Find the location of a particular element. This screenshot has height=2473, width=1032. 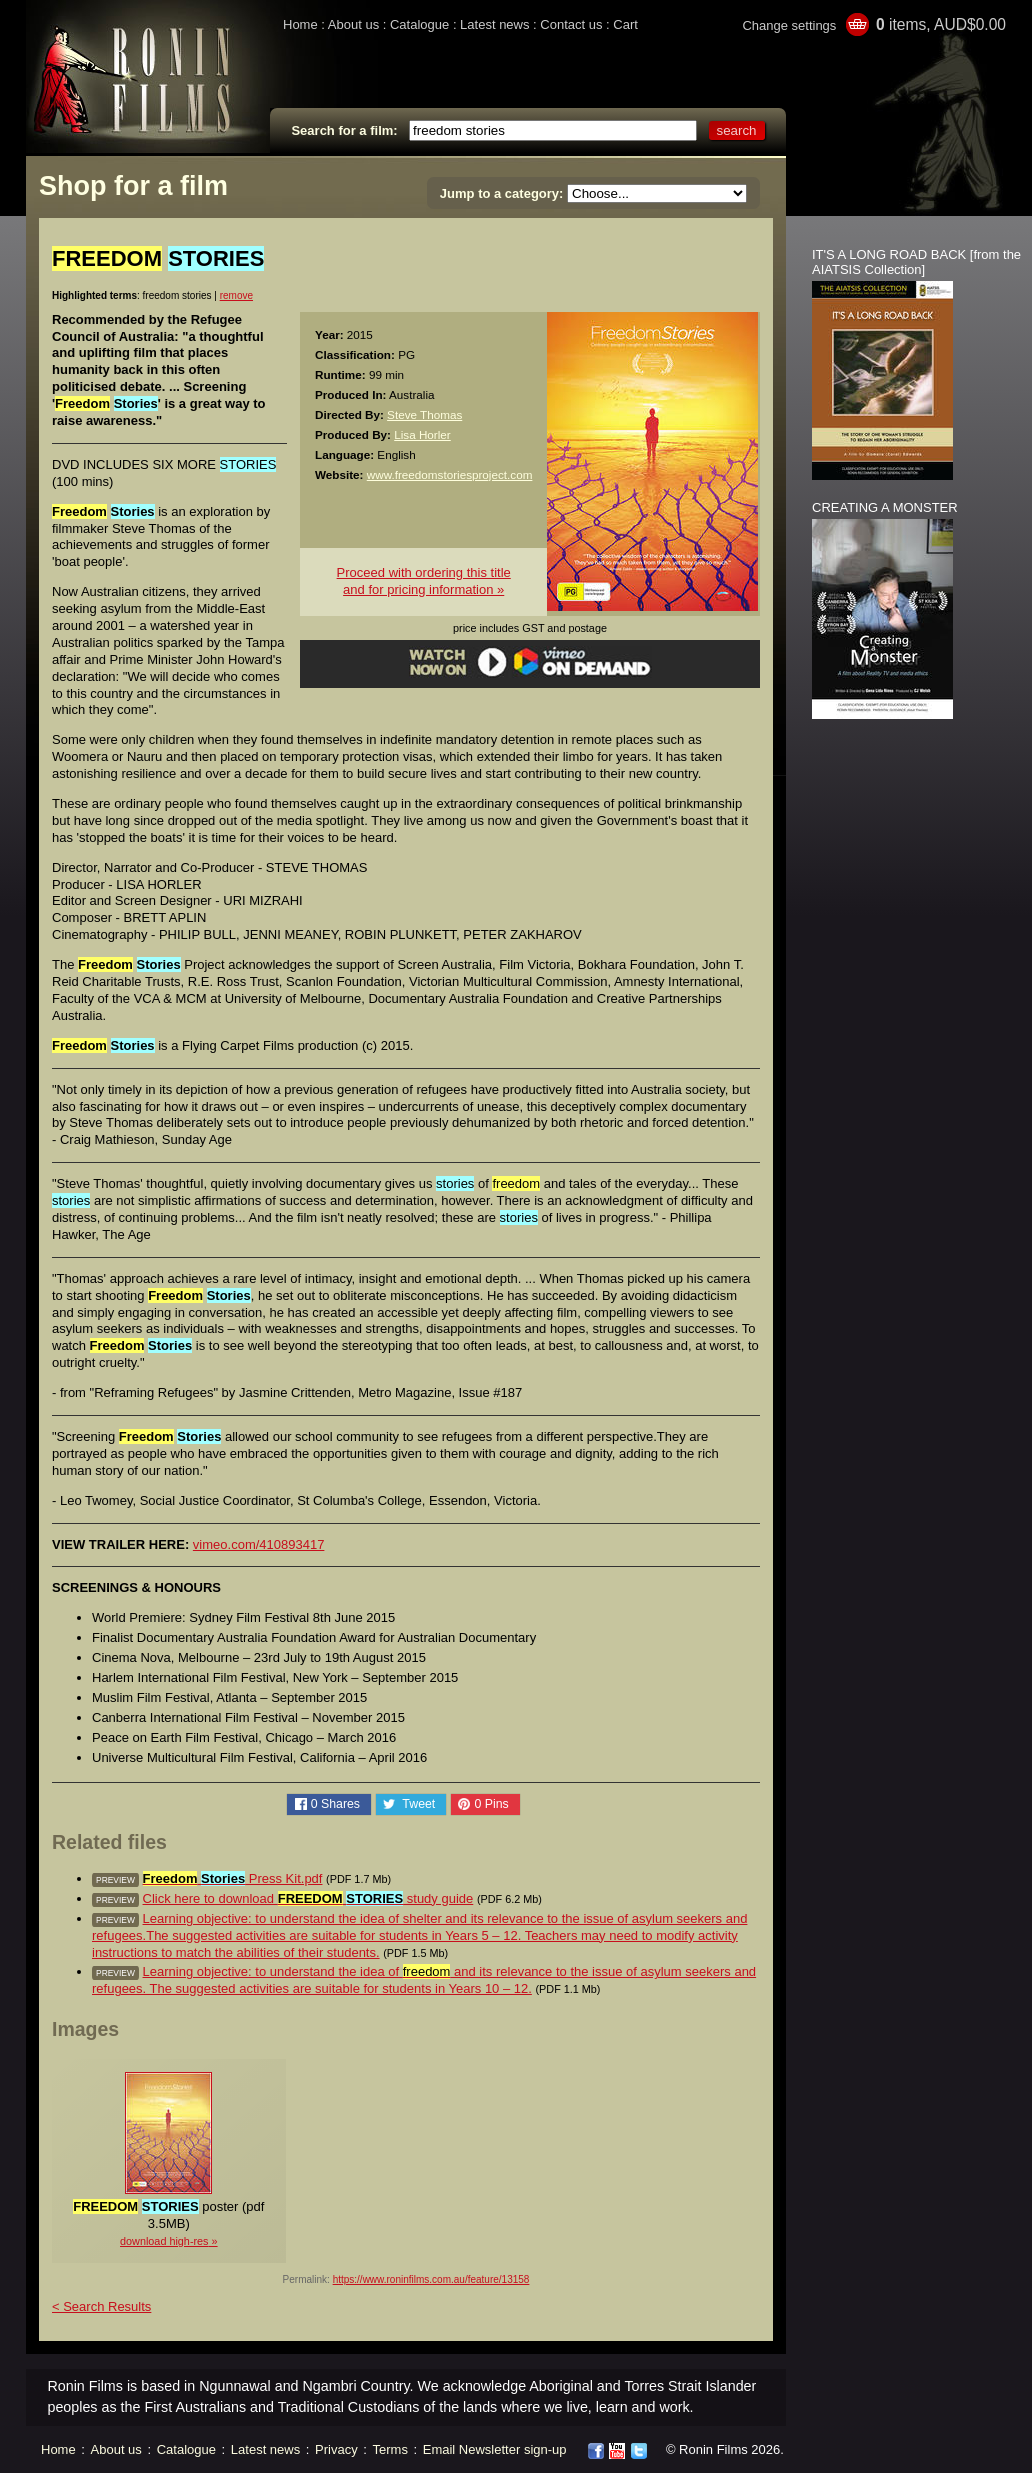

items, AUD$0.00 is located at coordinates (941, 24).